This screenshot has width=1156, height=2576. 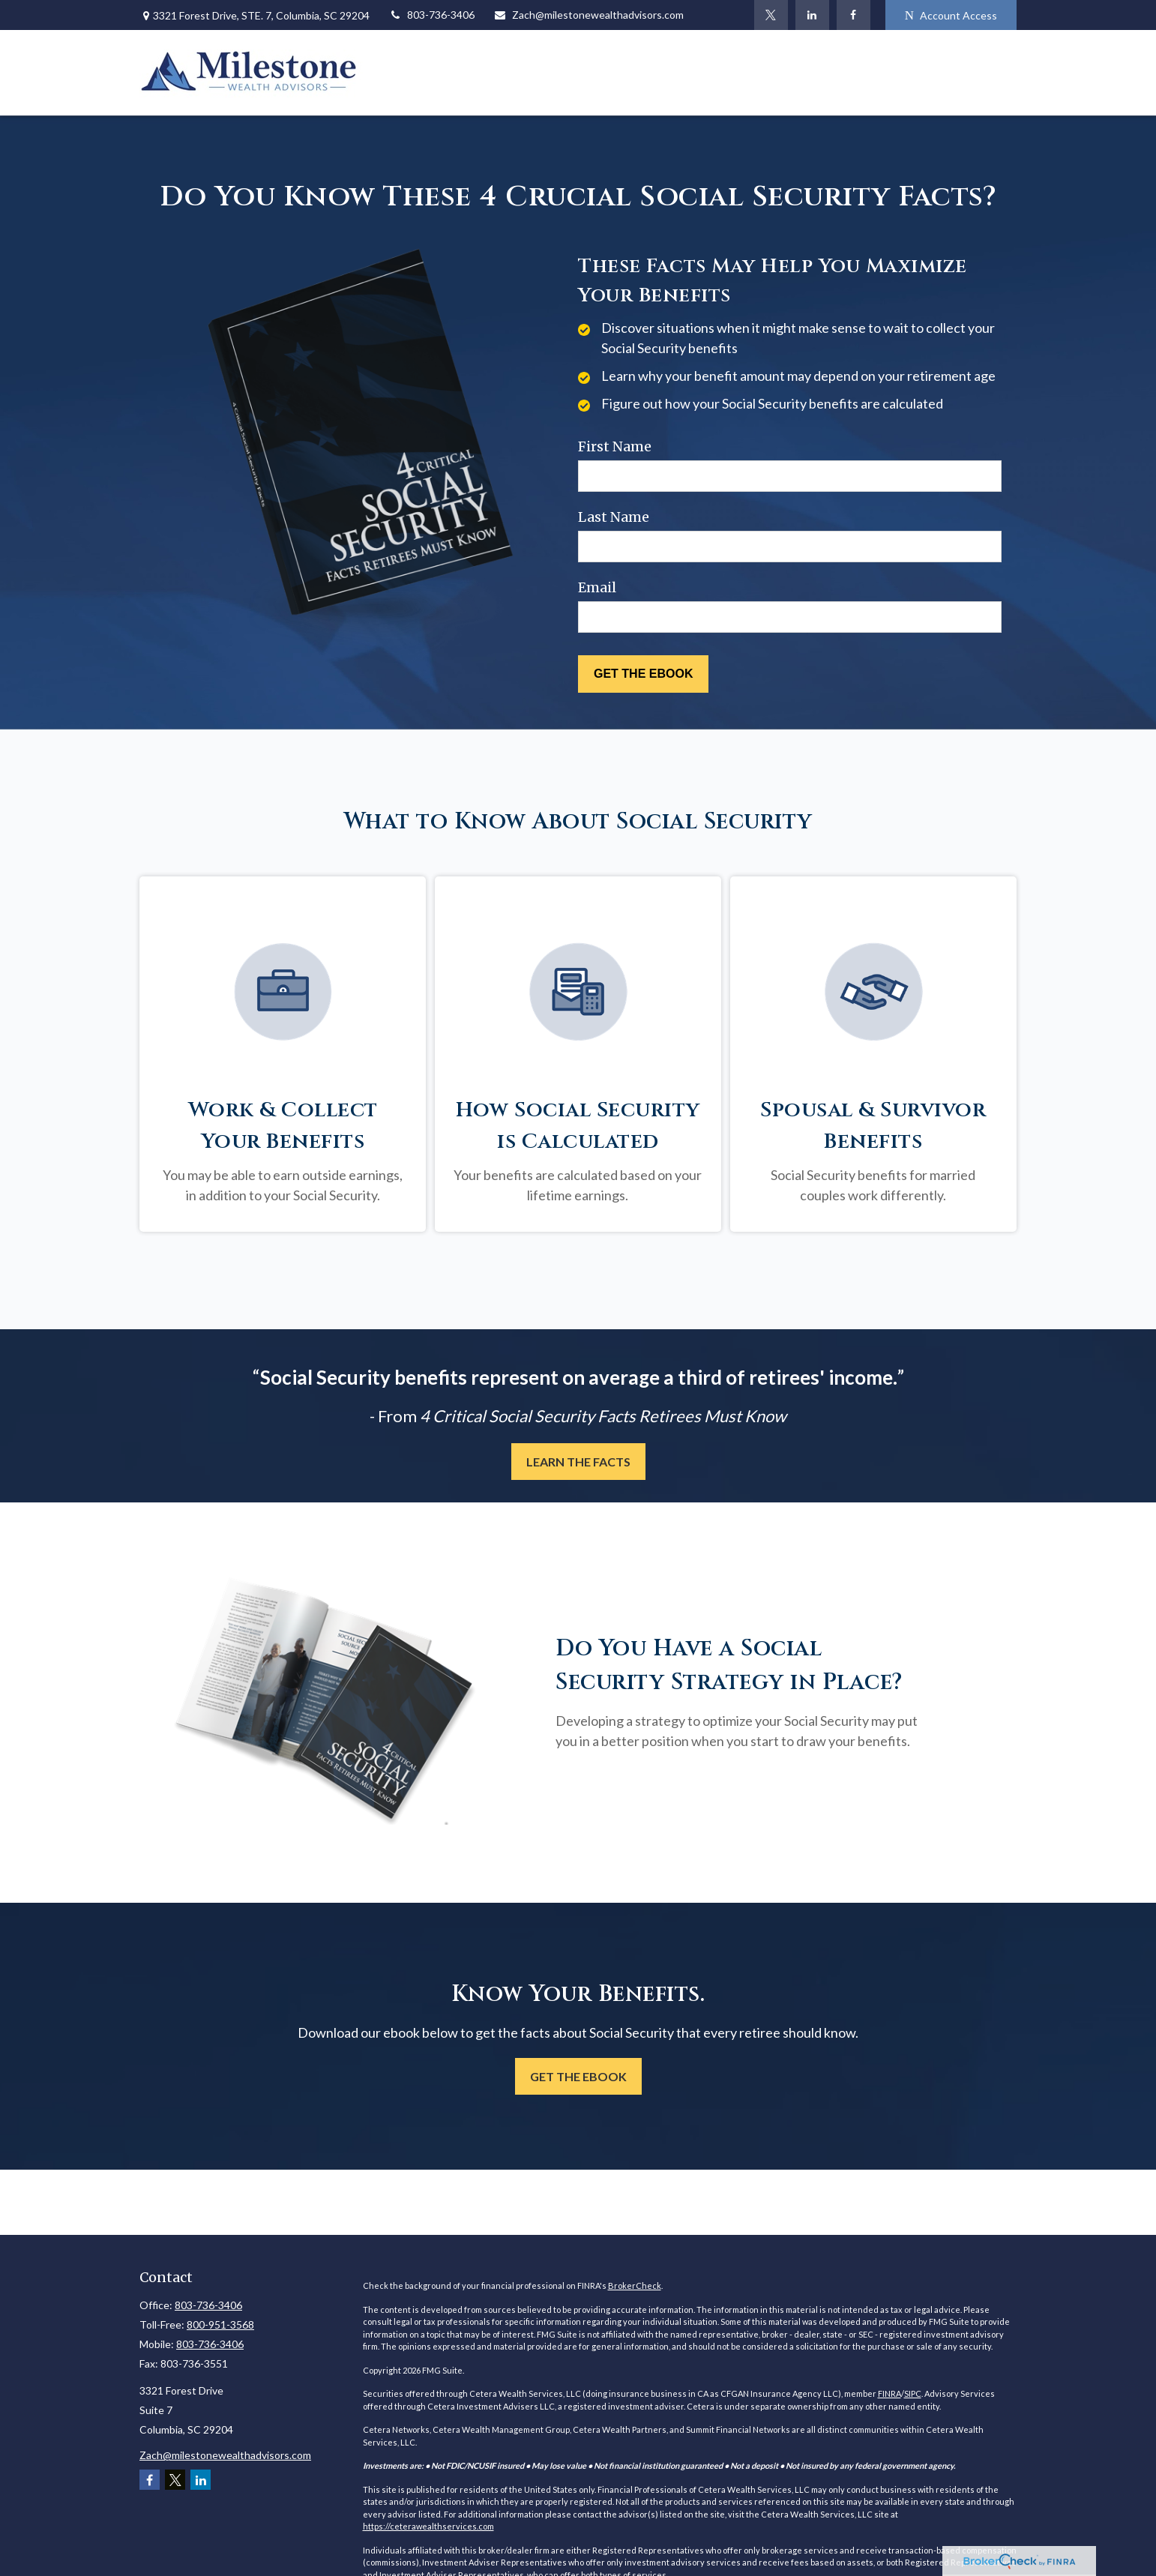 What do you see at coordinates (428, 2526) in the screenshot?
I see `https://ceterawealthservices.com` at bounding box center [428, 2526].